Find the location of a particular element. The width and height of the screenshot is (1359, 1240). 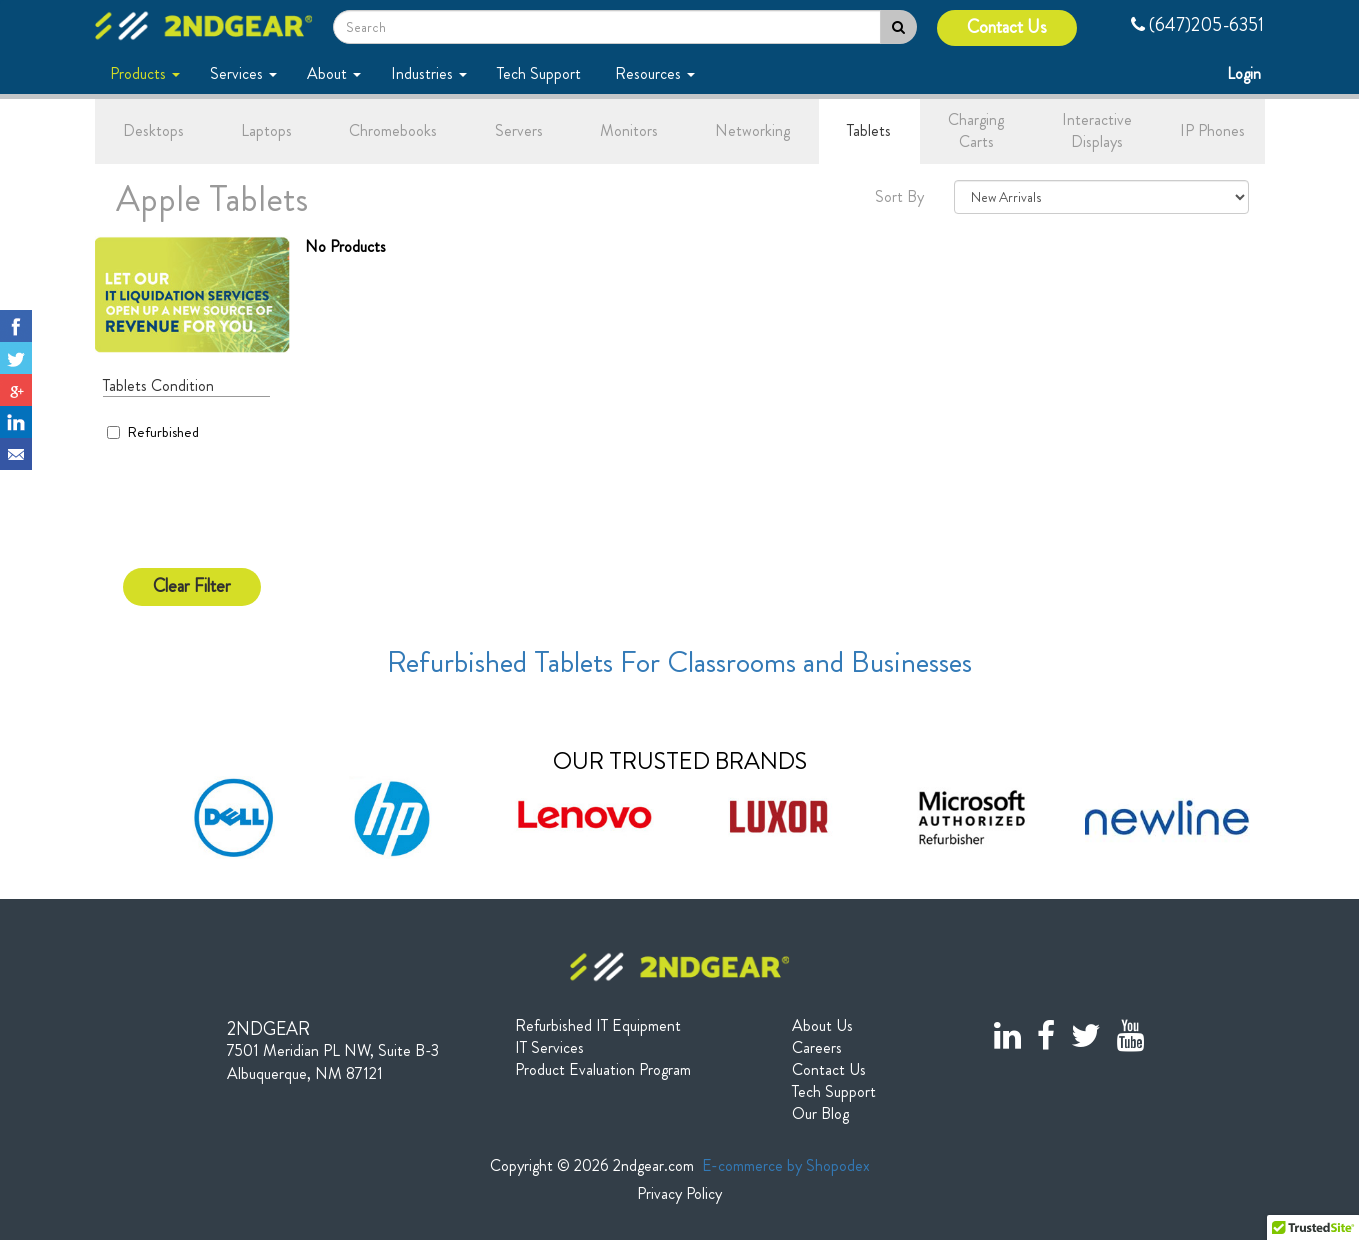

Clear Filter is located at coordinates (192, 586).